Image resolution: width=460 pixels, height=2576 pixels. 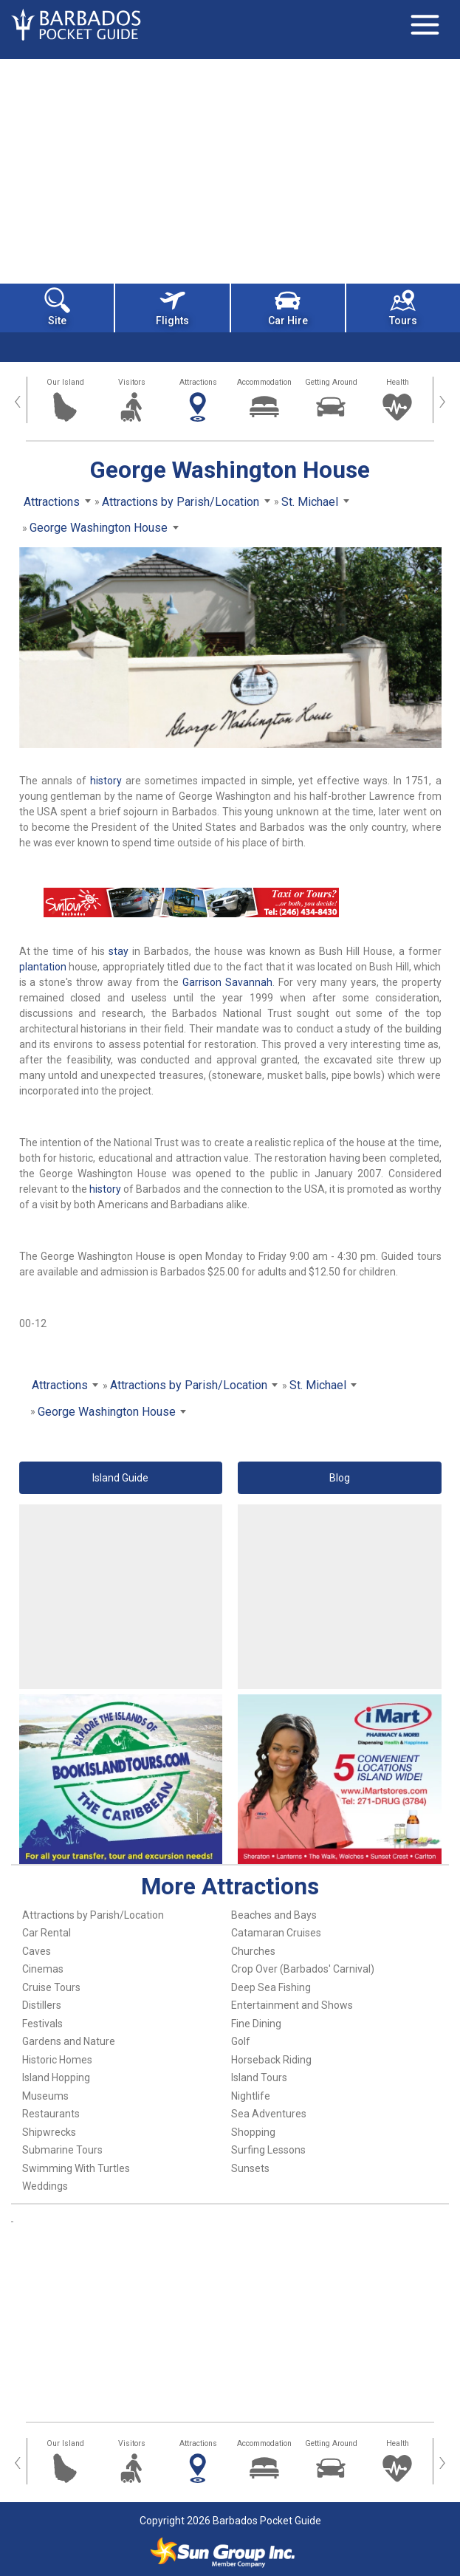 I want to click on Deep Sea Fishing, so click(x=271, y=1987).